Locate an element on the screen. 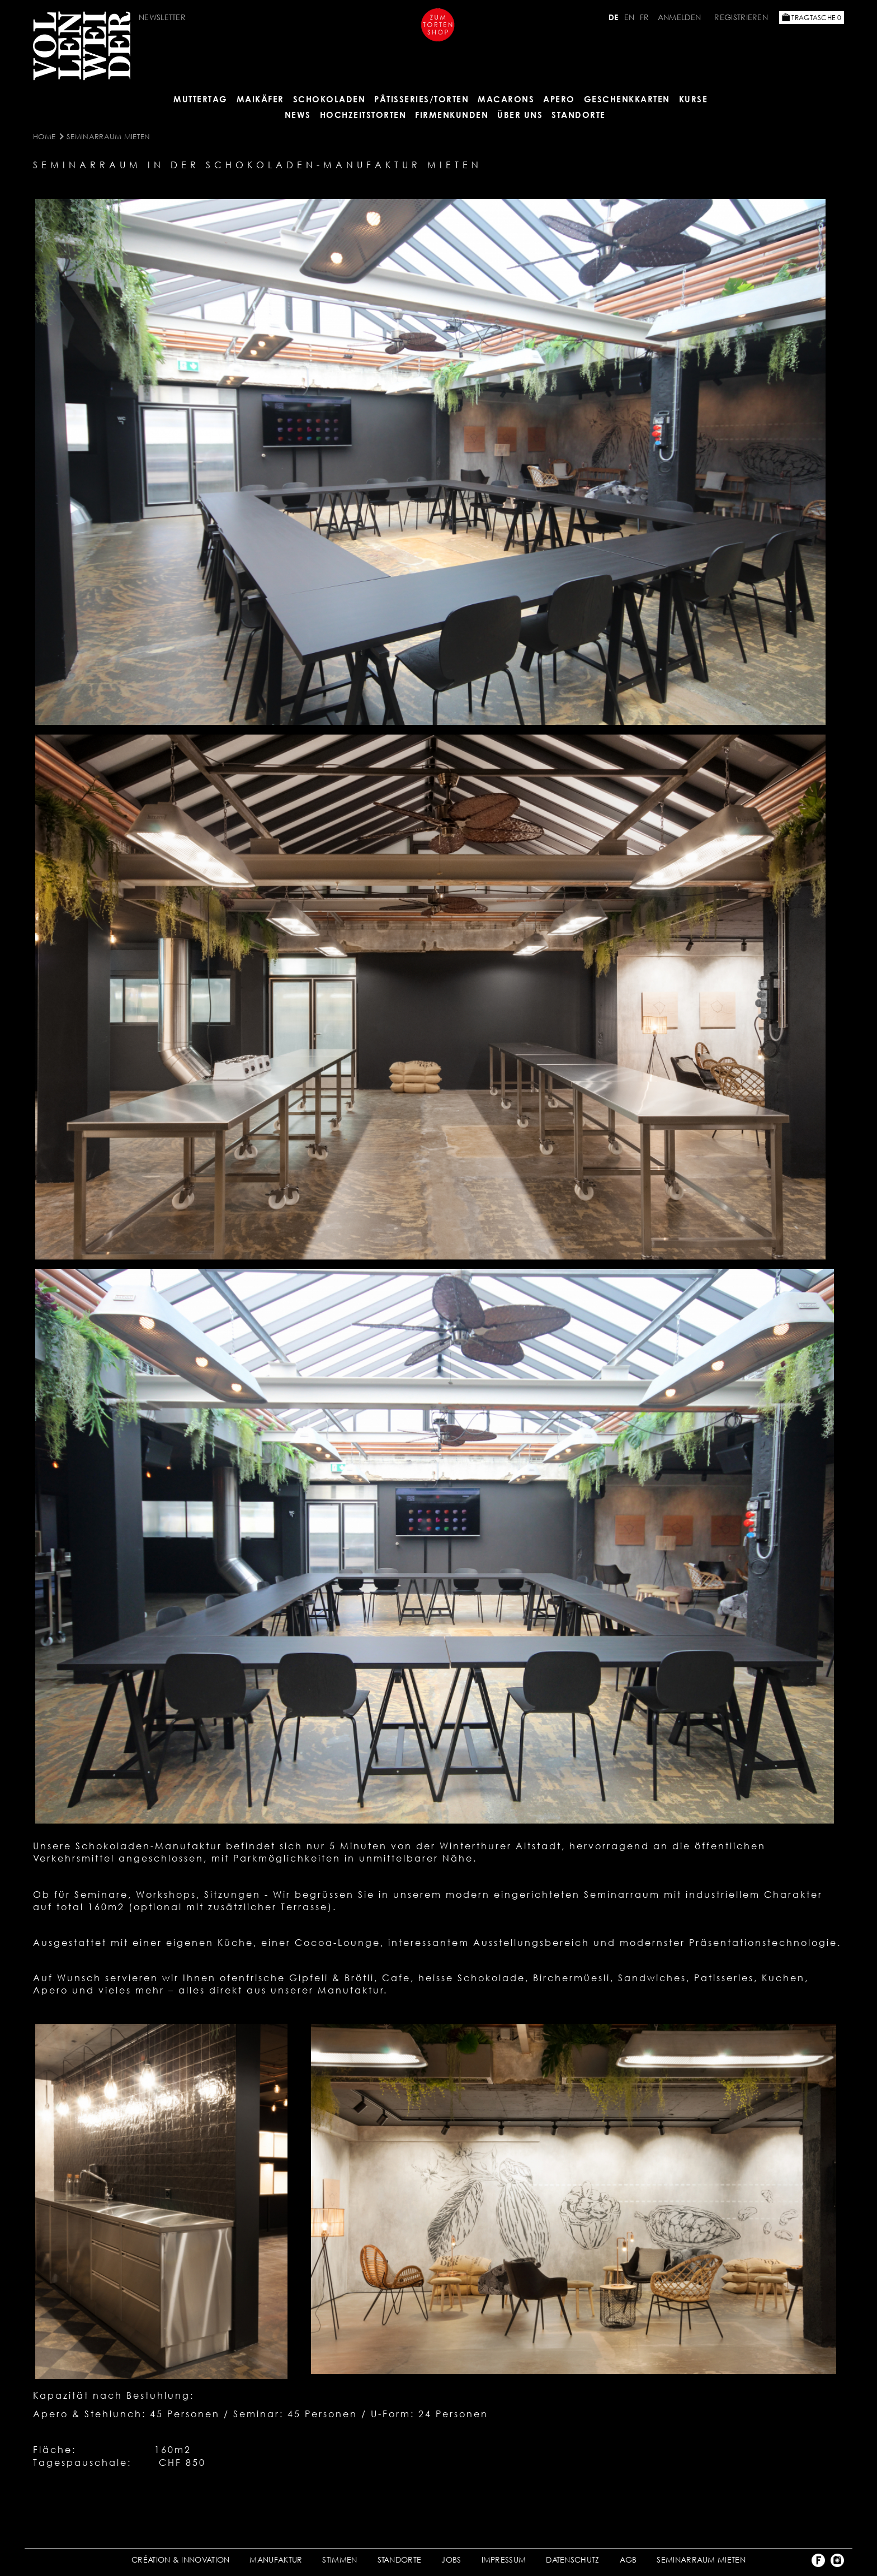  IMPRESSUM is located at coordinates (504, 2559).